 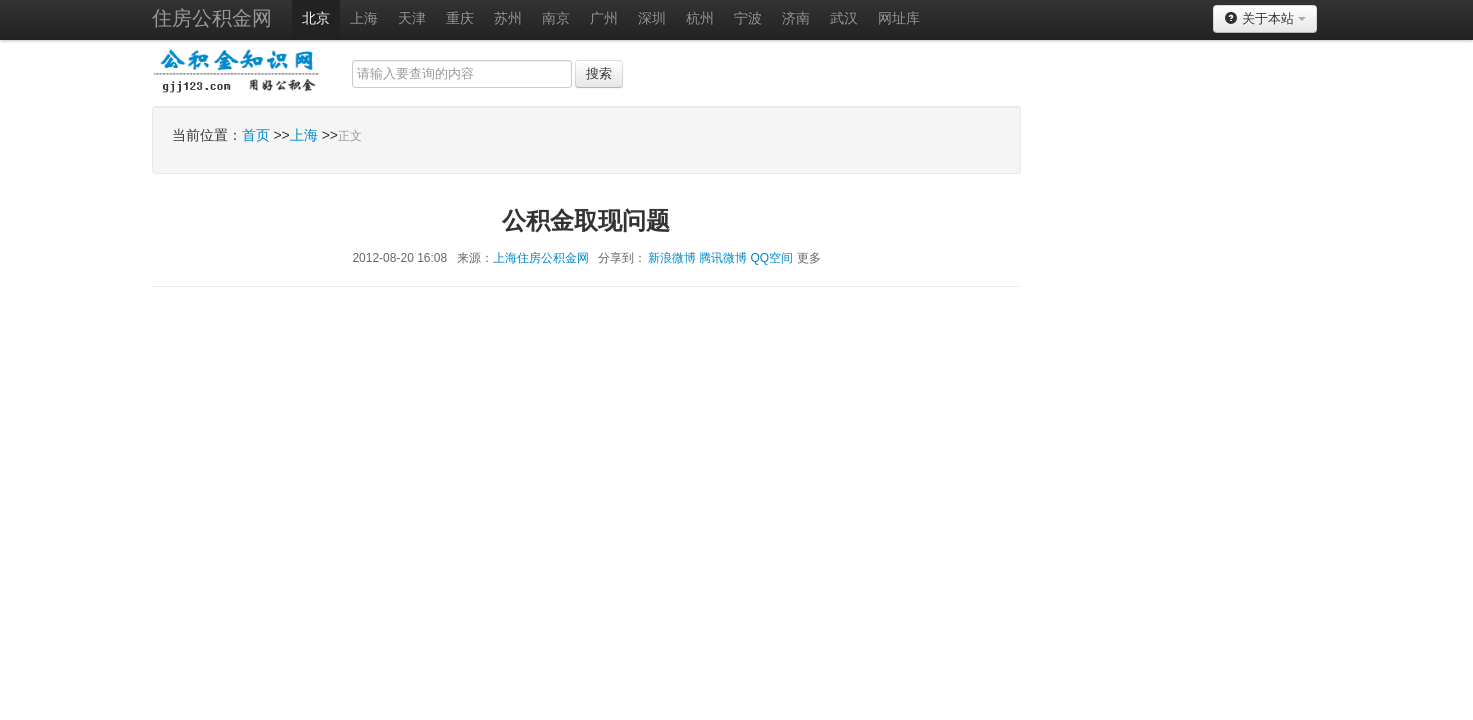 I want to click on 网址库, so click(x=899, y=18).